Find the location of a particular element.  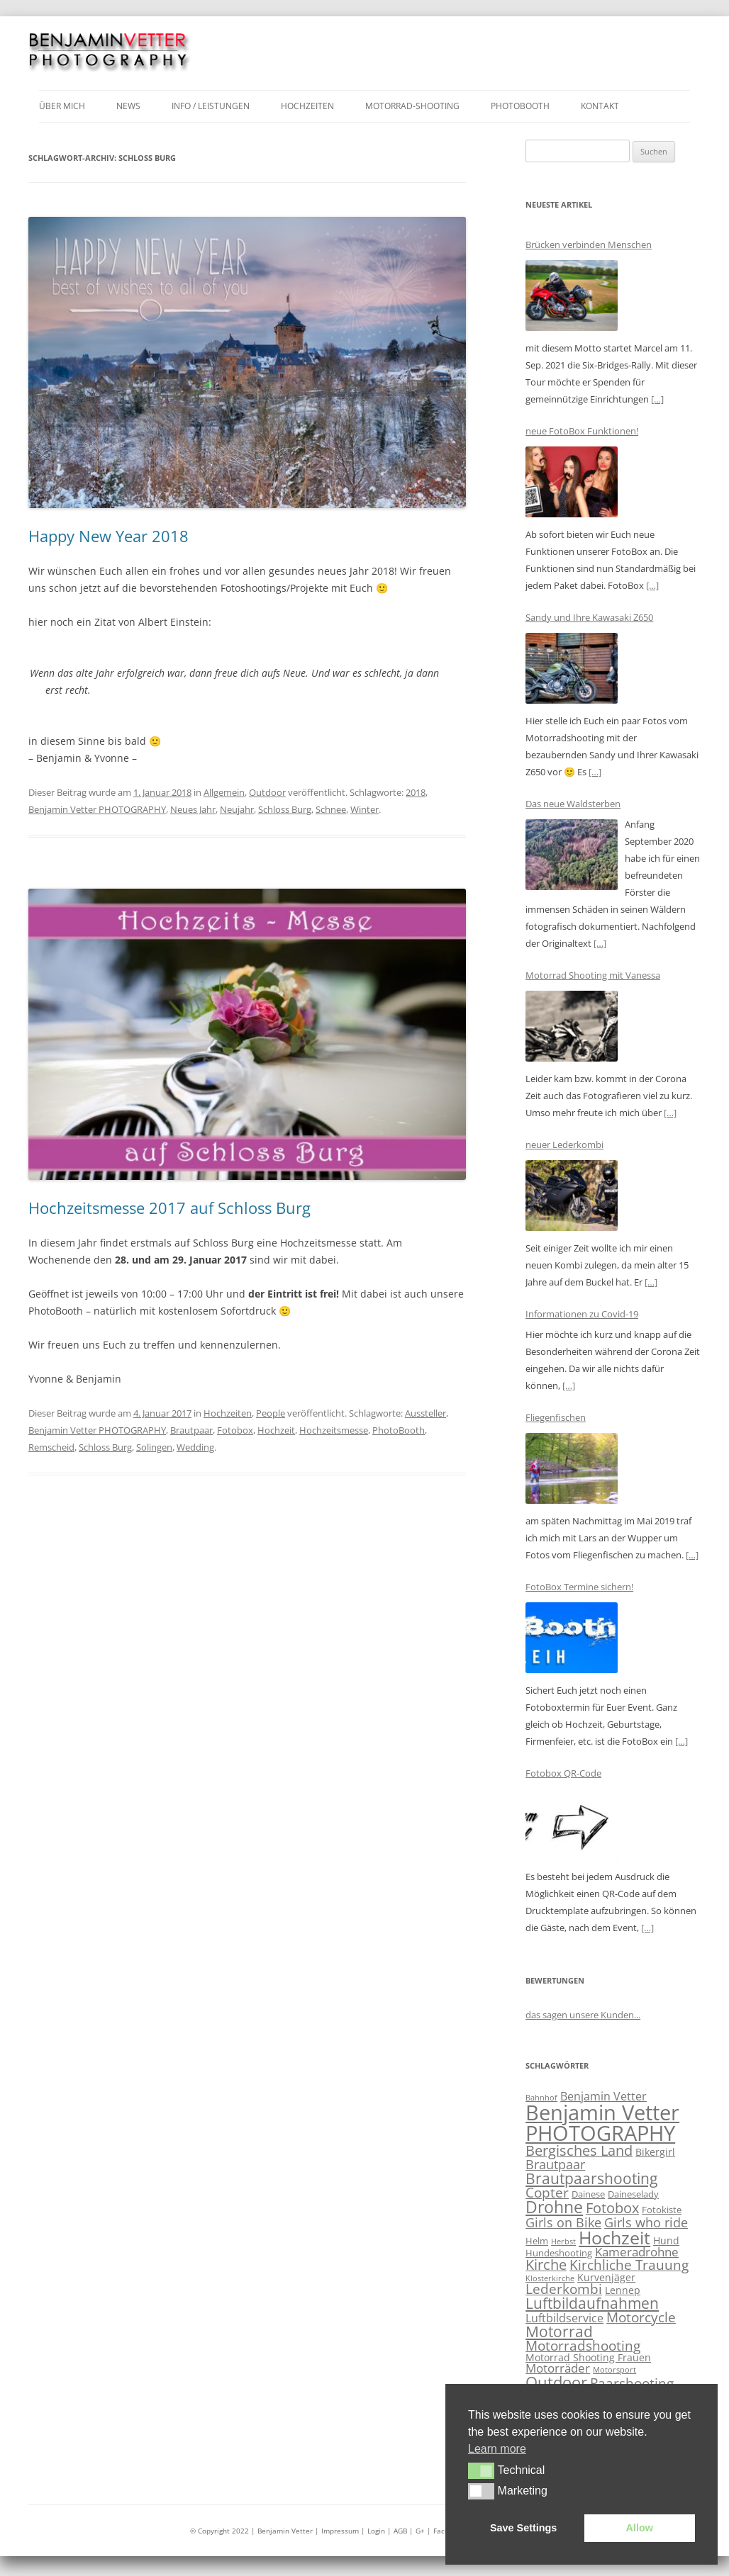

über mich is located at coordinates (62, 106).